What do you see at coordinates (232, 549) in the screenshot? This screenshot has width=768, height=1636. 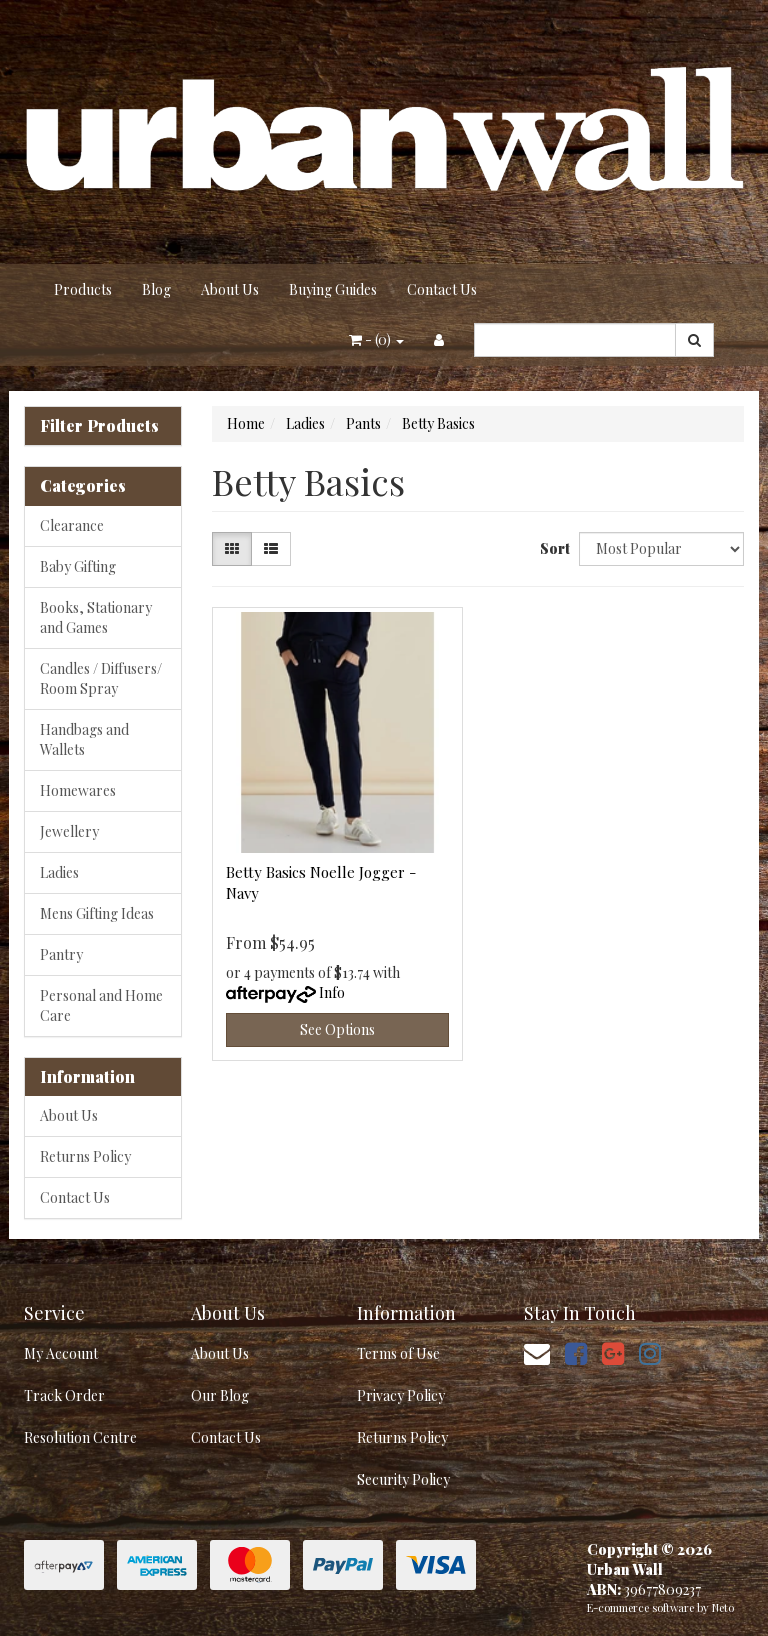 I see `[Thumbnail view]` at bounding box center [232, 549].